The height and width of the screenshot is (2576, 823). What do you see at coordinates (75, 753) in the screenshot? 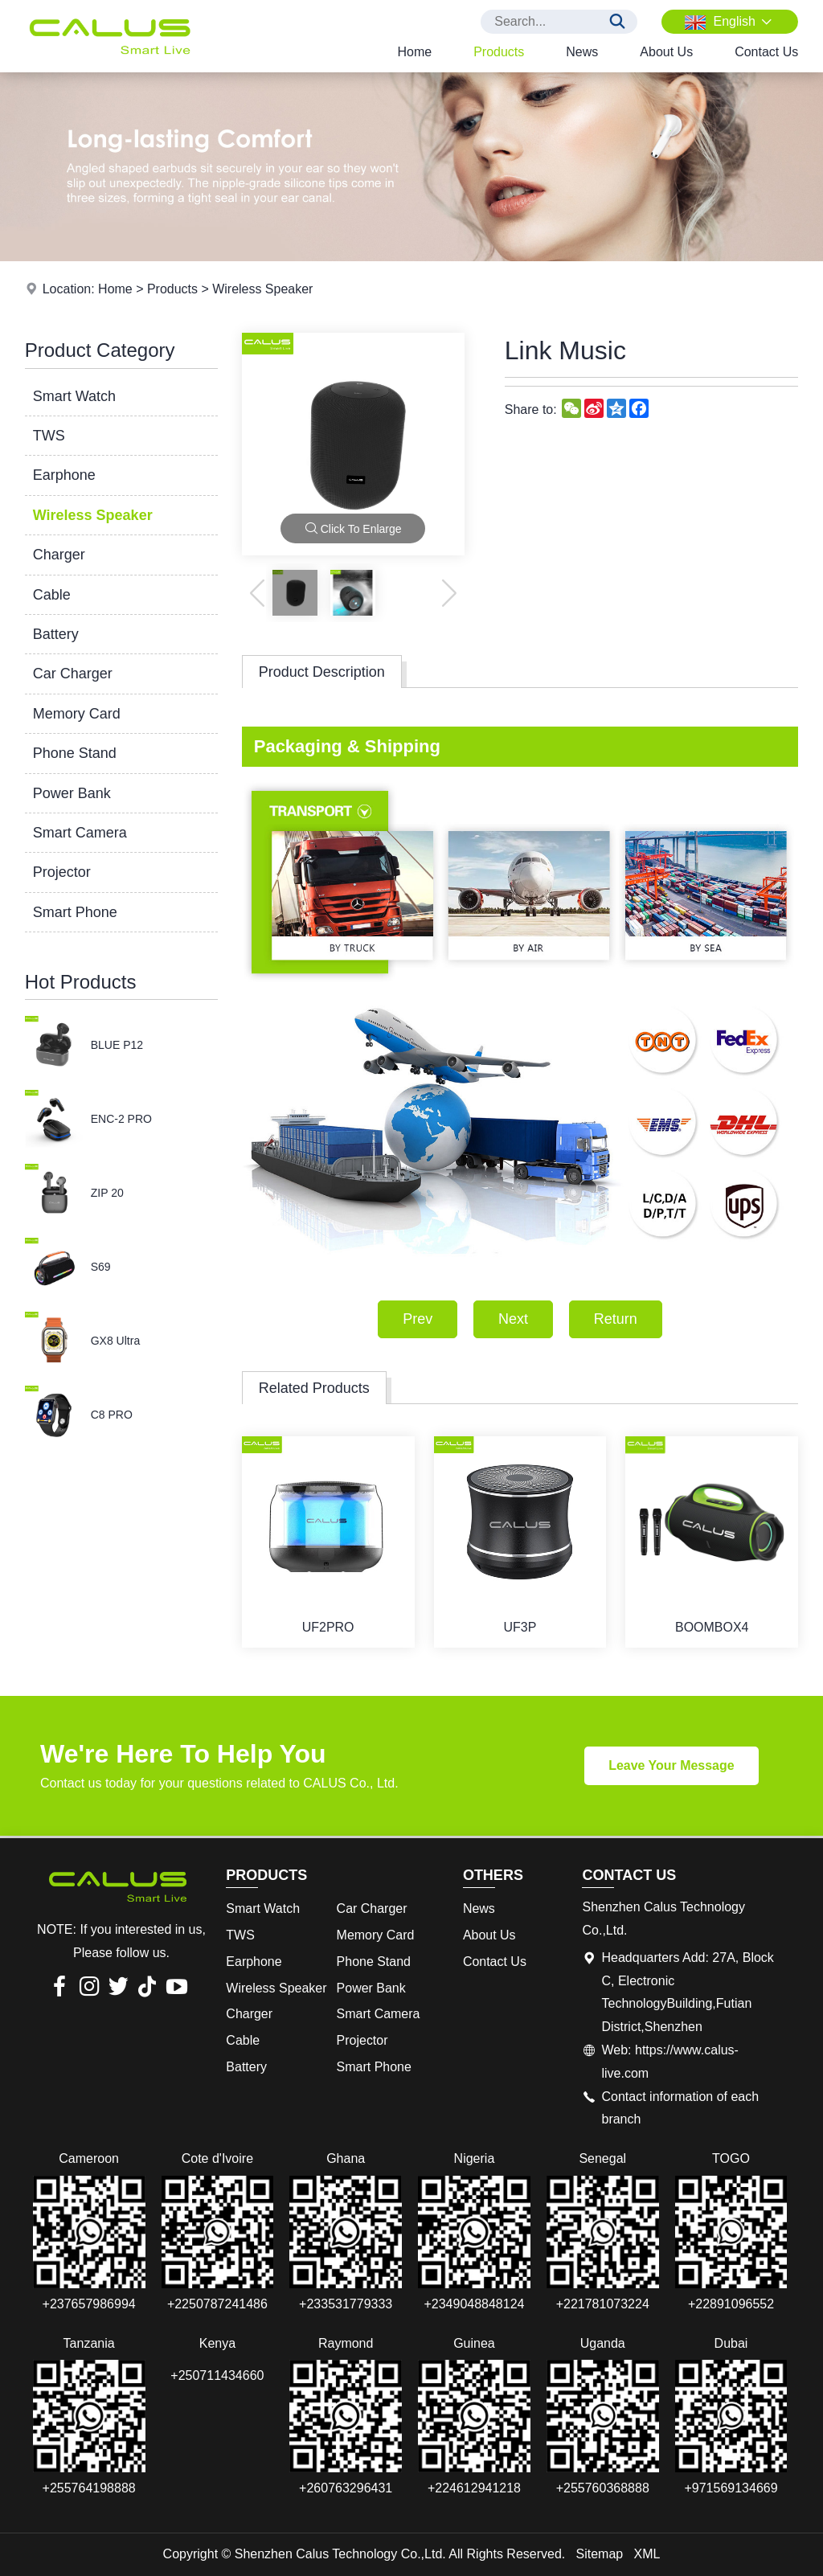
I see `Phone Stand` at bounding box center [75, 753].